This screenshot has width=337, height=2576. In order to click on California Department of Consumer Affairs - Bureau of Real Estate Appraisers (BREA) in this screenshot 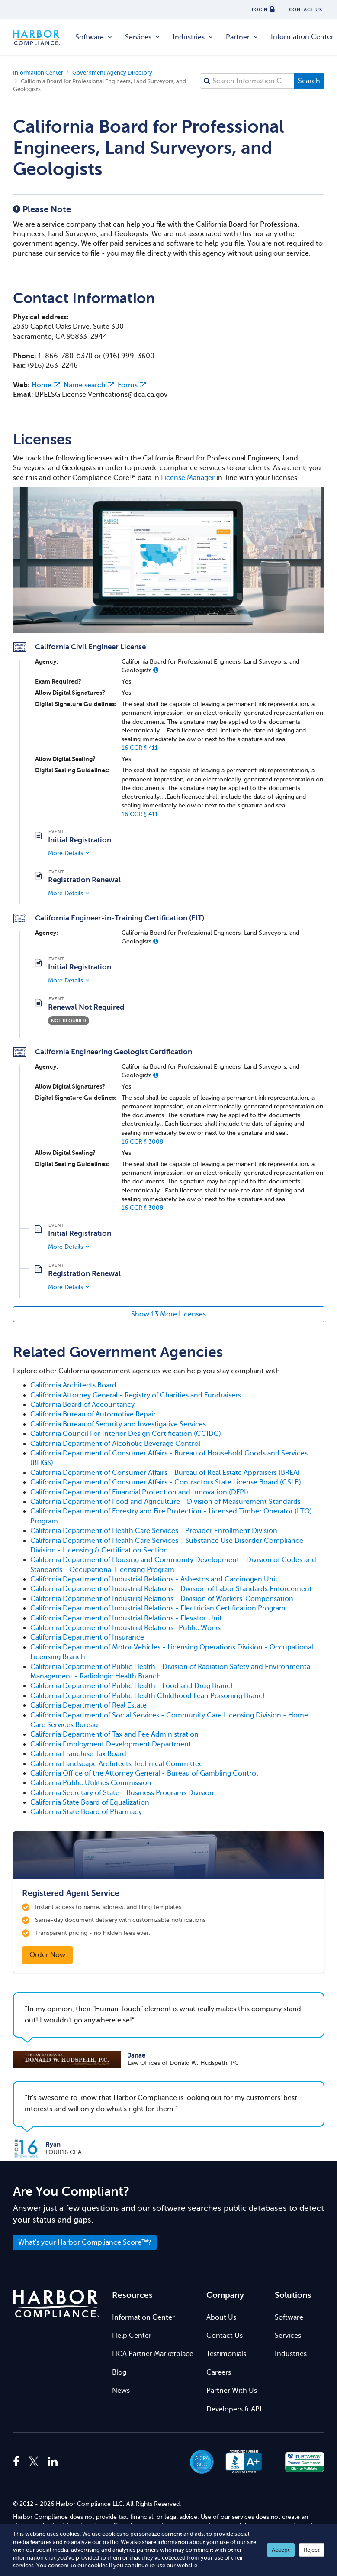, I will do `click(165, 1473)`.